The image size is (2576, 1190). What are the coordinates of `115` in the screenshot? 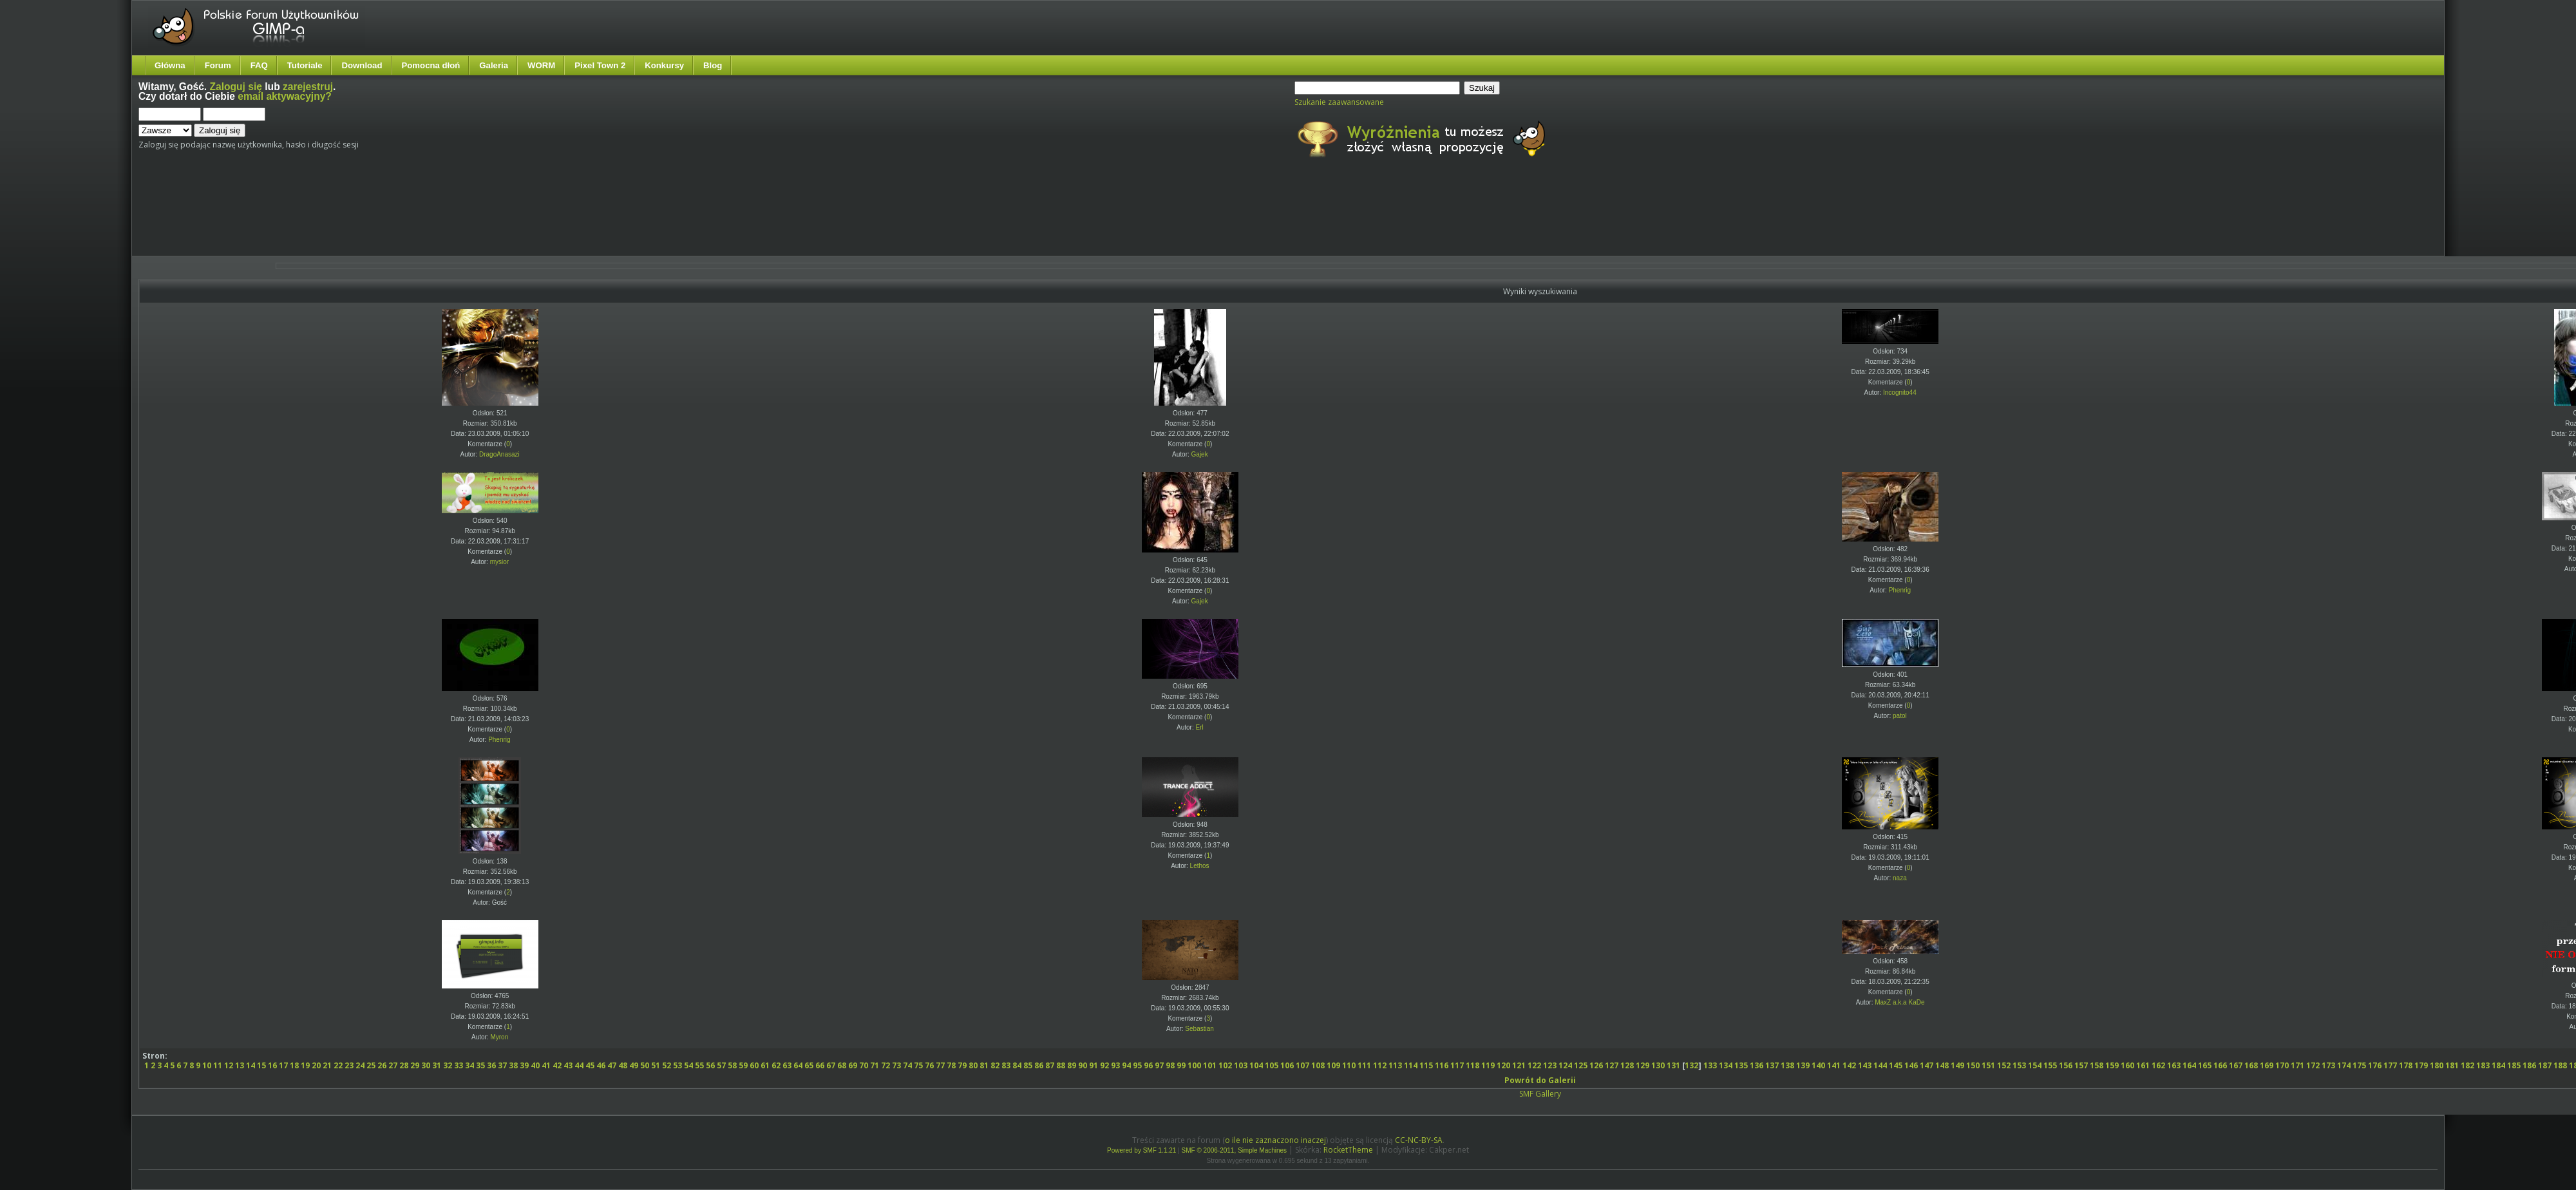 It's located at (1426, 1065).